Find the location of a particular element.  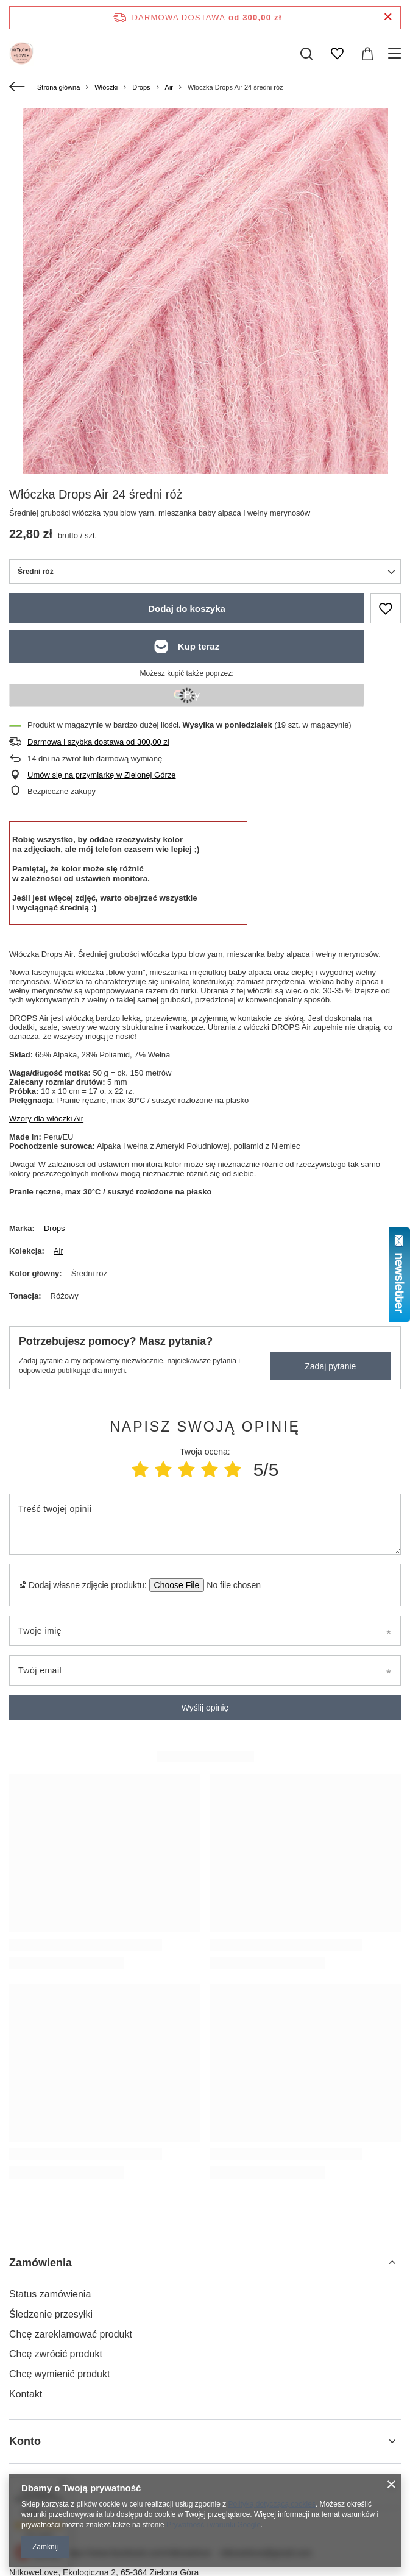

Zadaj pytanie is located at coordinates (330, 1366).